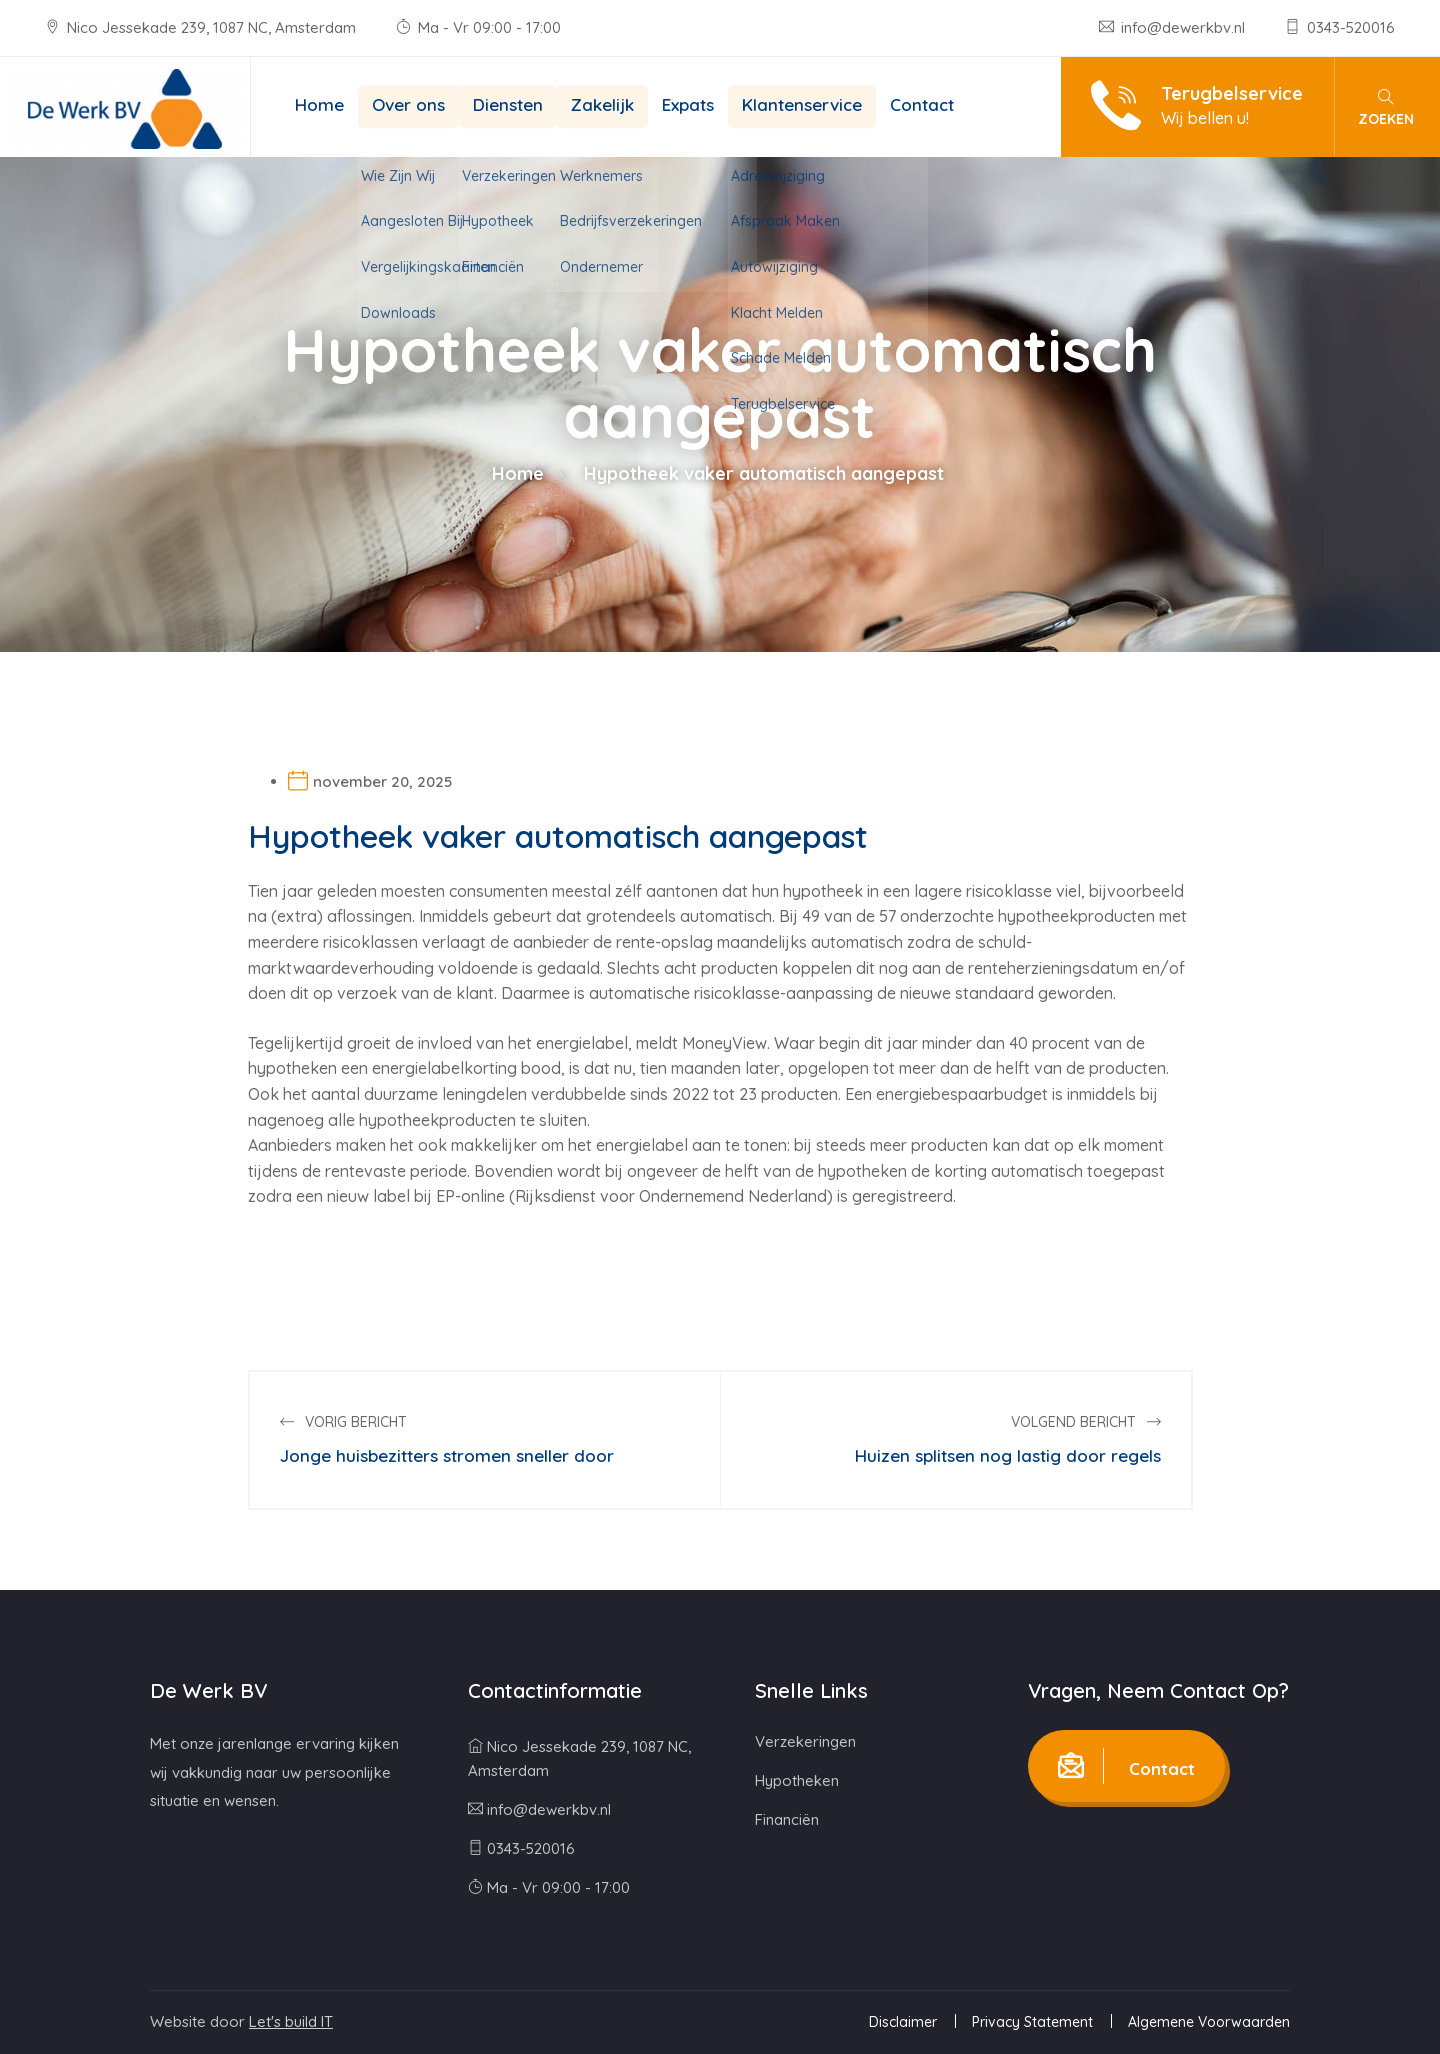 The width and height of the screenshot is (1440, 2054). What do you see at coordinates (508, 104) in the screenshot?
I see `Diensten` at bounding box center [508, 104].